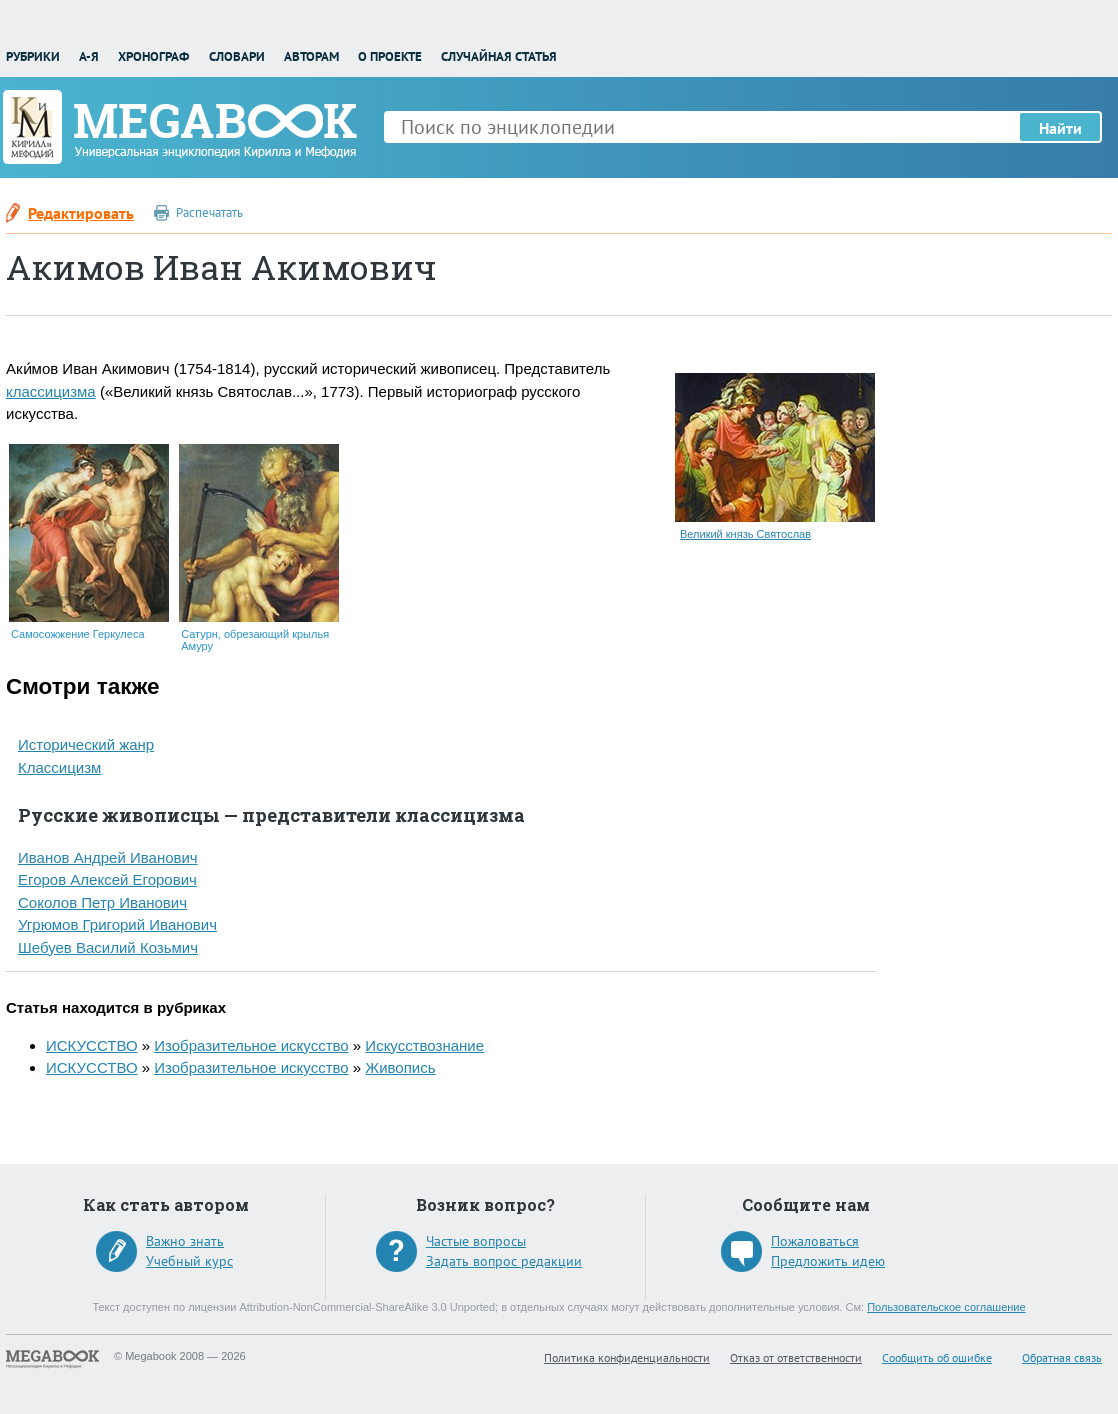  Describe the element at coordinates (185, 1241) in the screenshot. I see `Важно знать` at that location.